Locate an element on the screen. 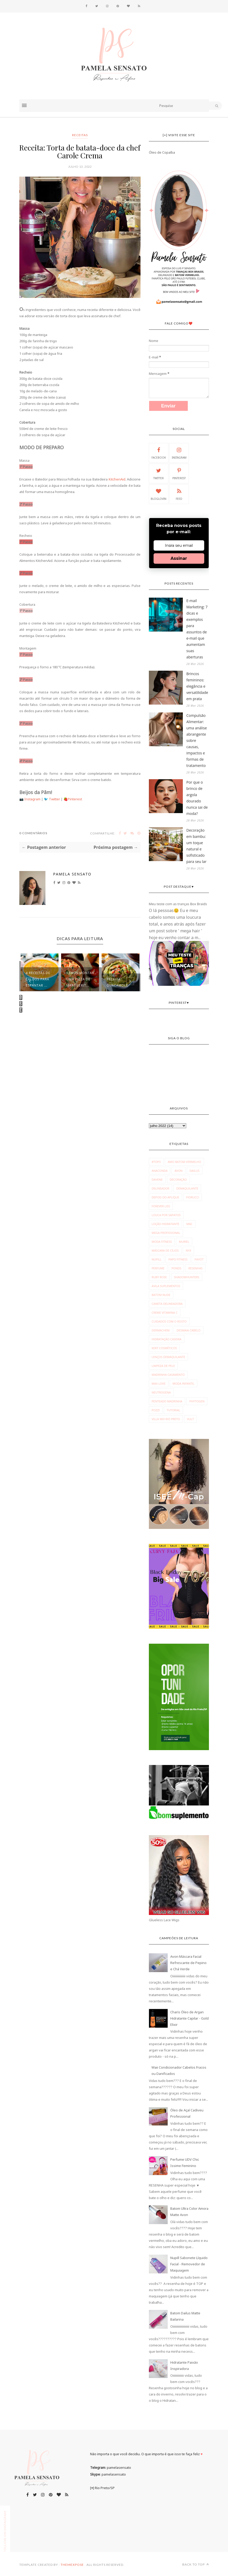  4 receitas de caldos para espantar ... is located at coordinates (38, 979).